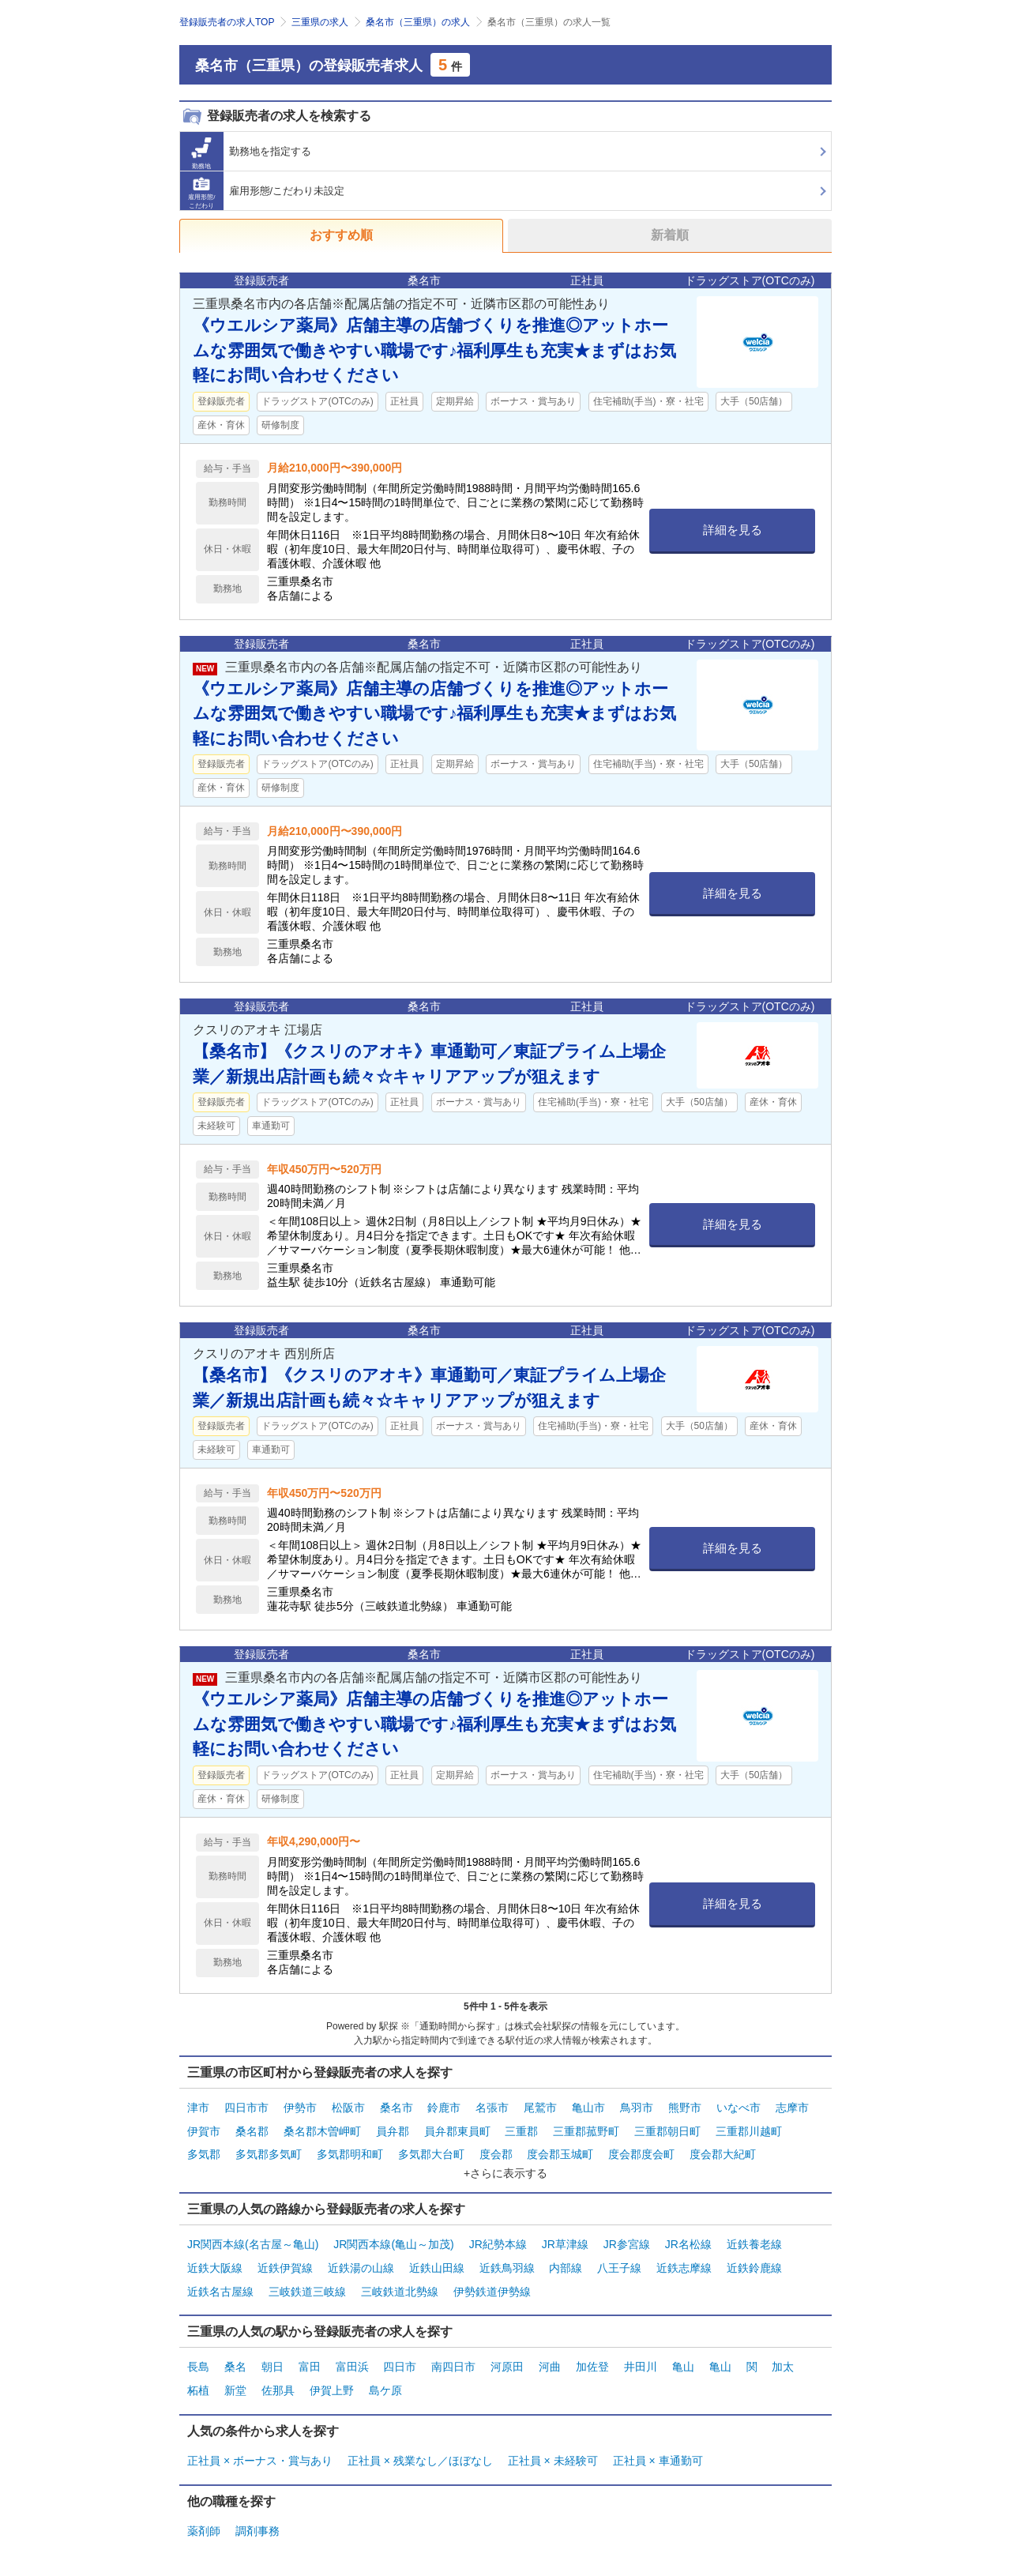 This screenshot has height=2576, width=1011. I want to click on 近鉄名古屋線, so click(220, 2271).